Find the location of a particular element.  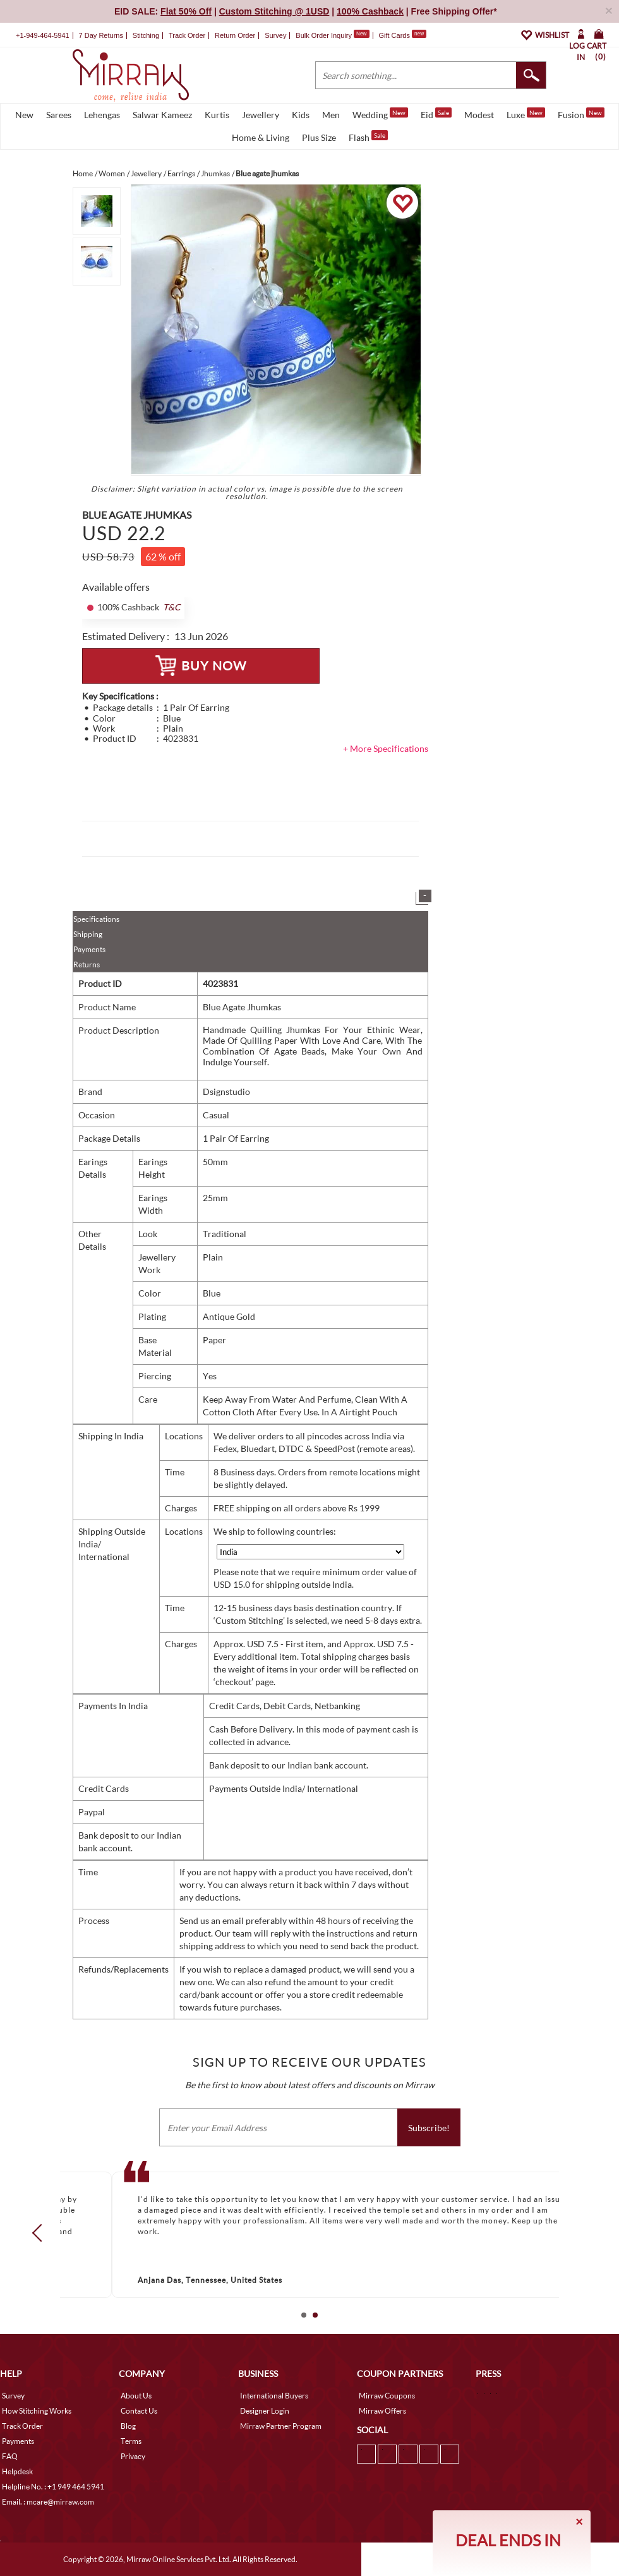

Returns is located at coordinates (86, 964).